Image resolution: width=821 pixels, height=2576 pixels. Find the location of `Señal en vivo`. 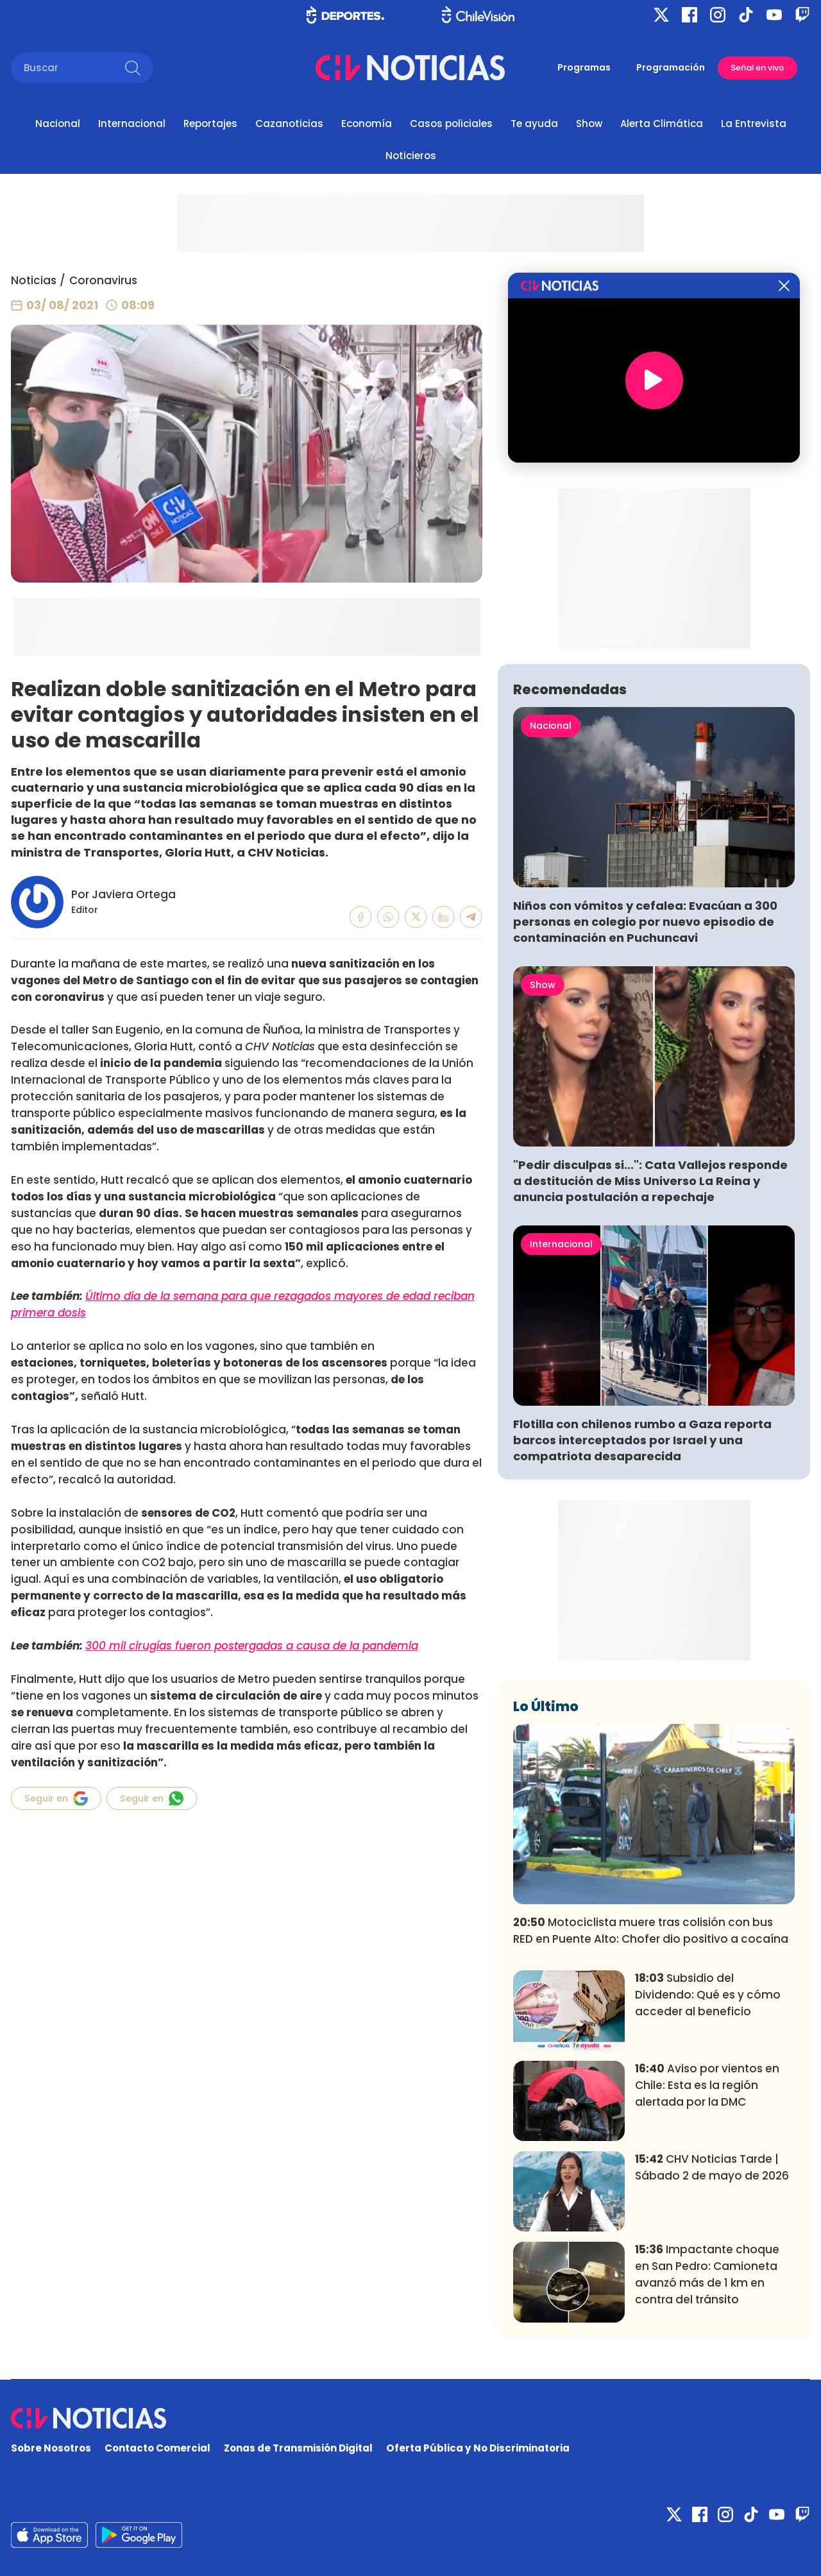

Señal en vivo is located at coordinates (757, 68).